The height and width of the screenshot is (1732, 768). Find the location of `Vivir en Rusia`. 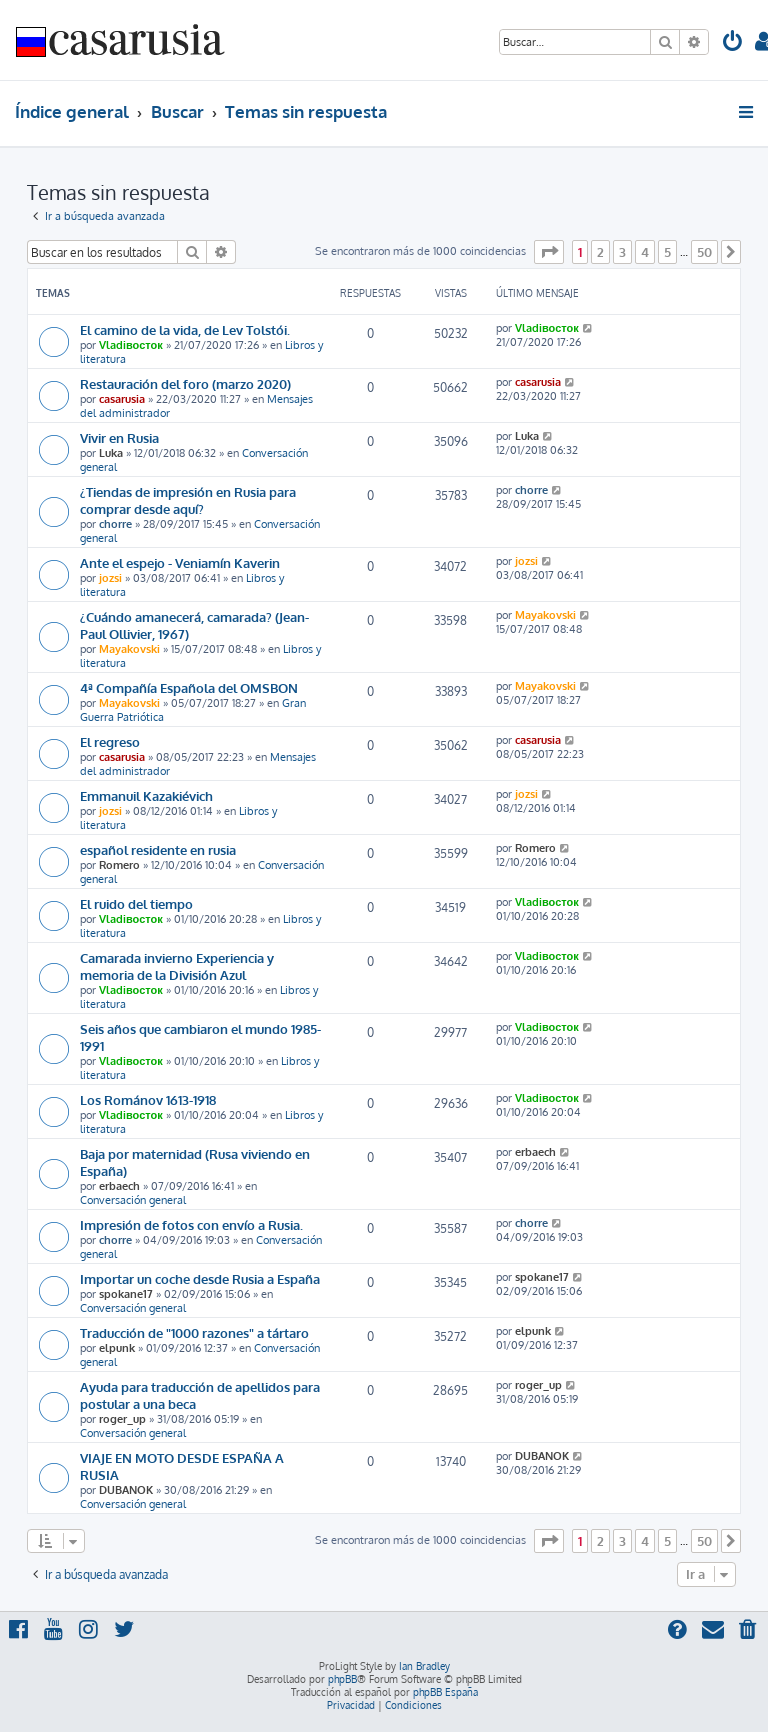

Vivir en Rusia is located at coordinates (119, 437).